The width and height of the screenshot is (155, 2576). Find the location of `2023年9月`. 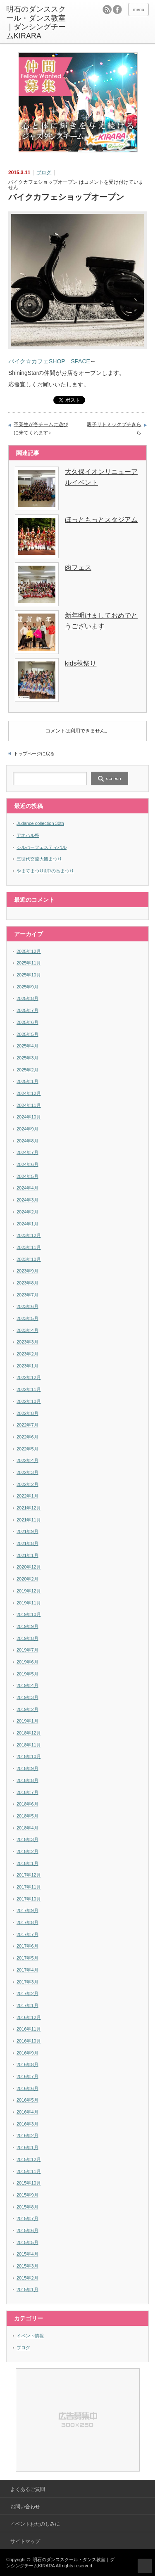

2023年9月 is located at coordinates (27, 1270).